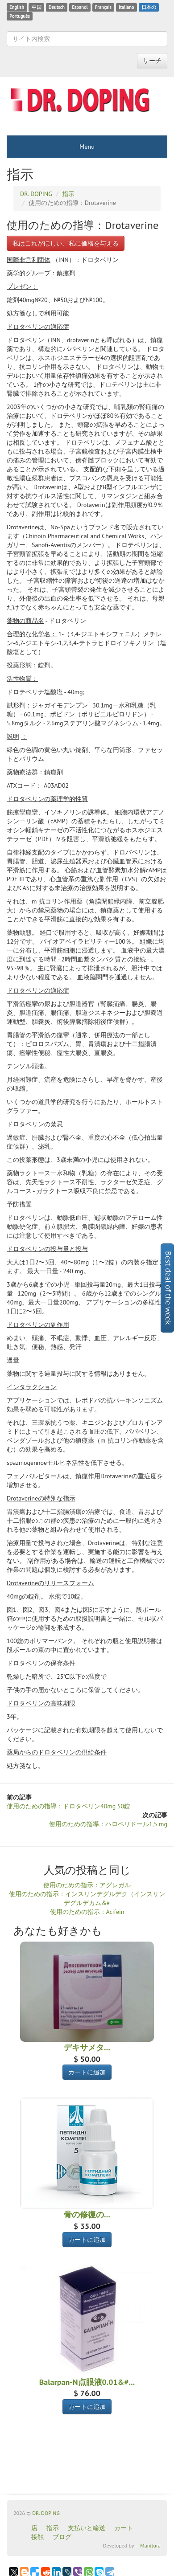  Describe the element at coordinates (87, 2072) in the screenshot. I see `カートに追加` at that location.